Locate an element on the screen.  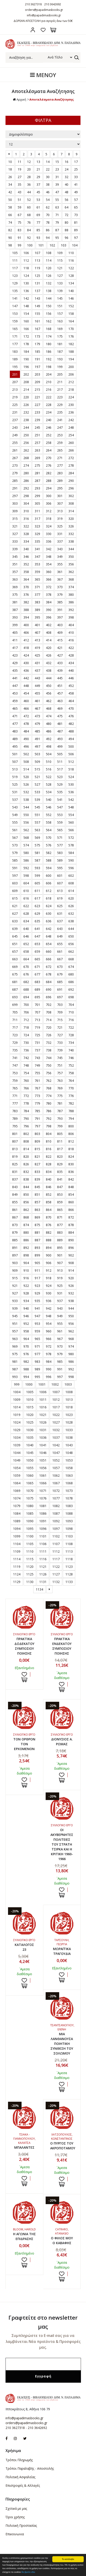
310 is located at coordinates (26, 511).